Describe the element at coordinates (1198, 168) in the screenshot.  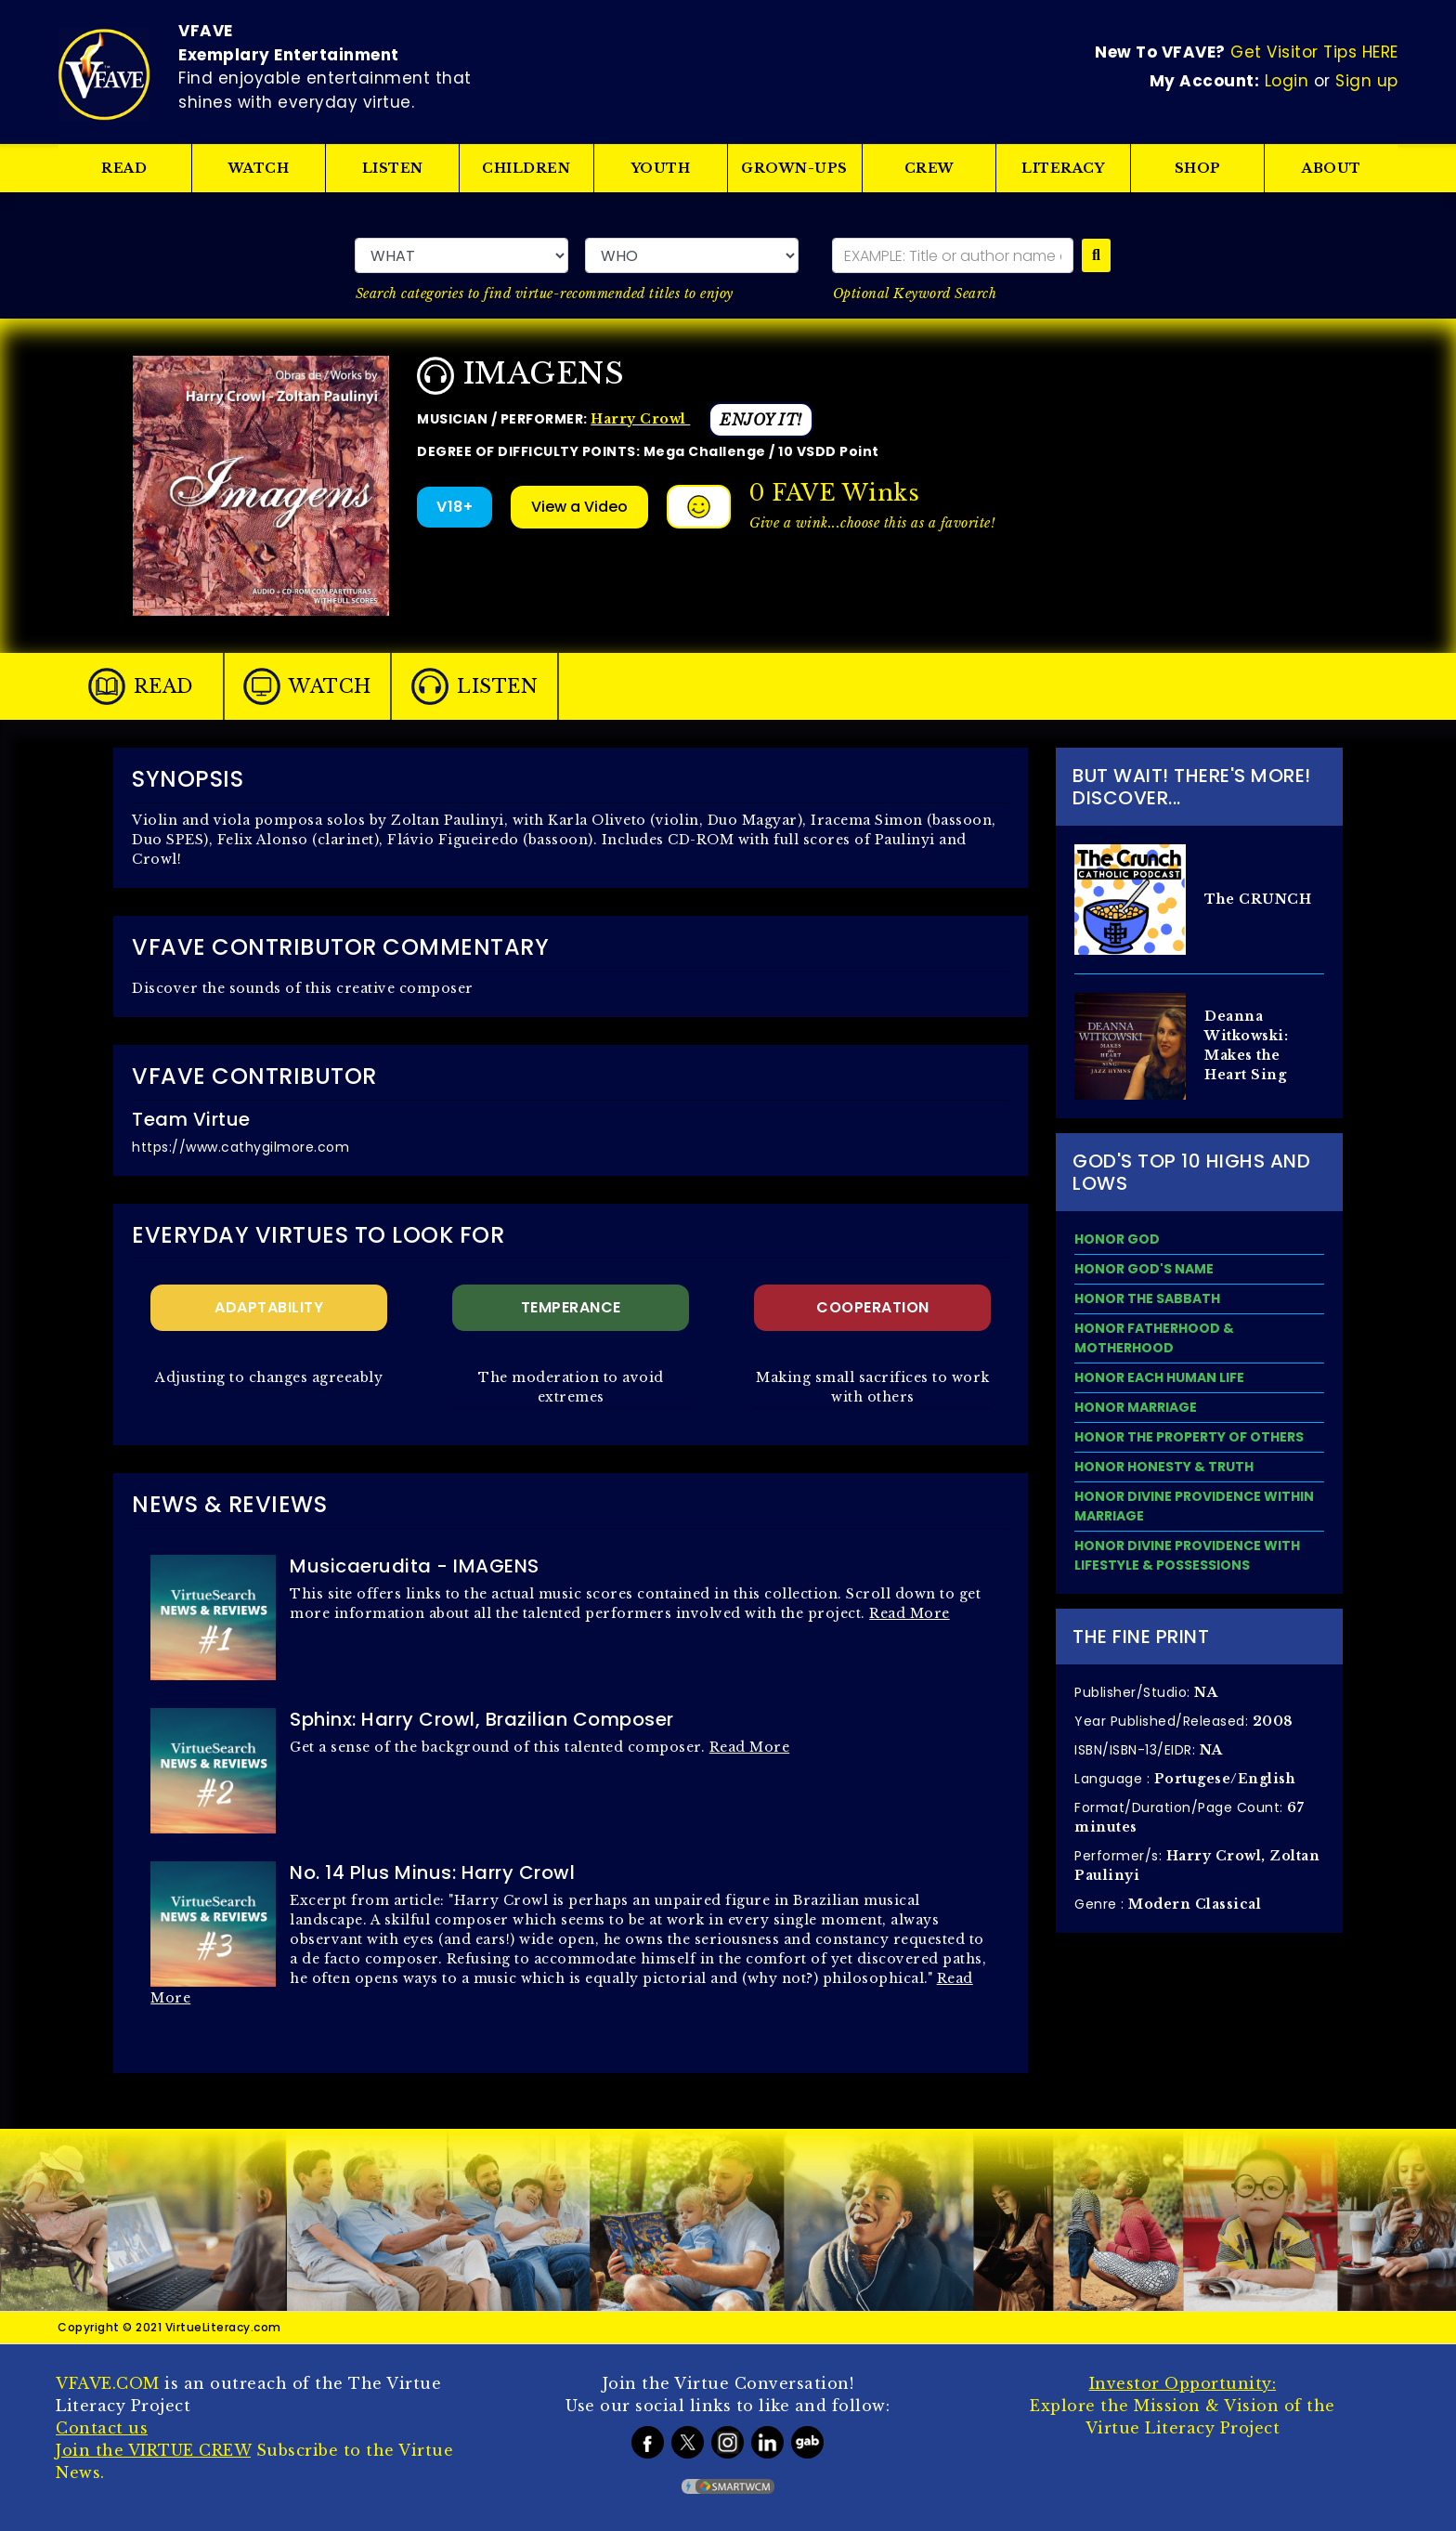
I see `SHOP` at that location.